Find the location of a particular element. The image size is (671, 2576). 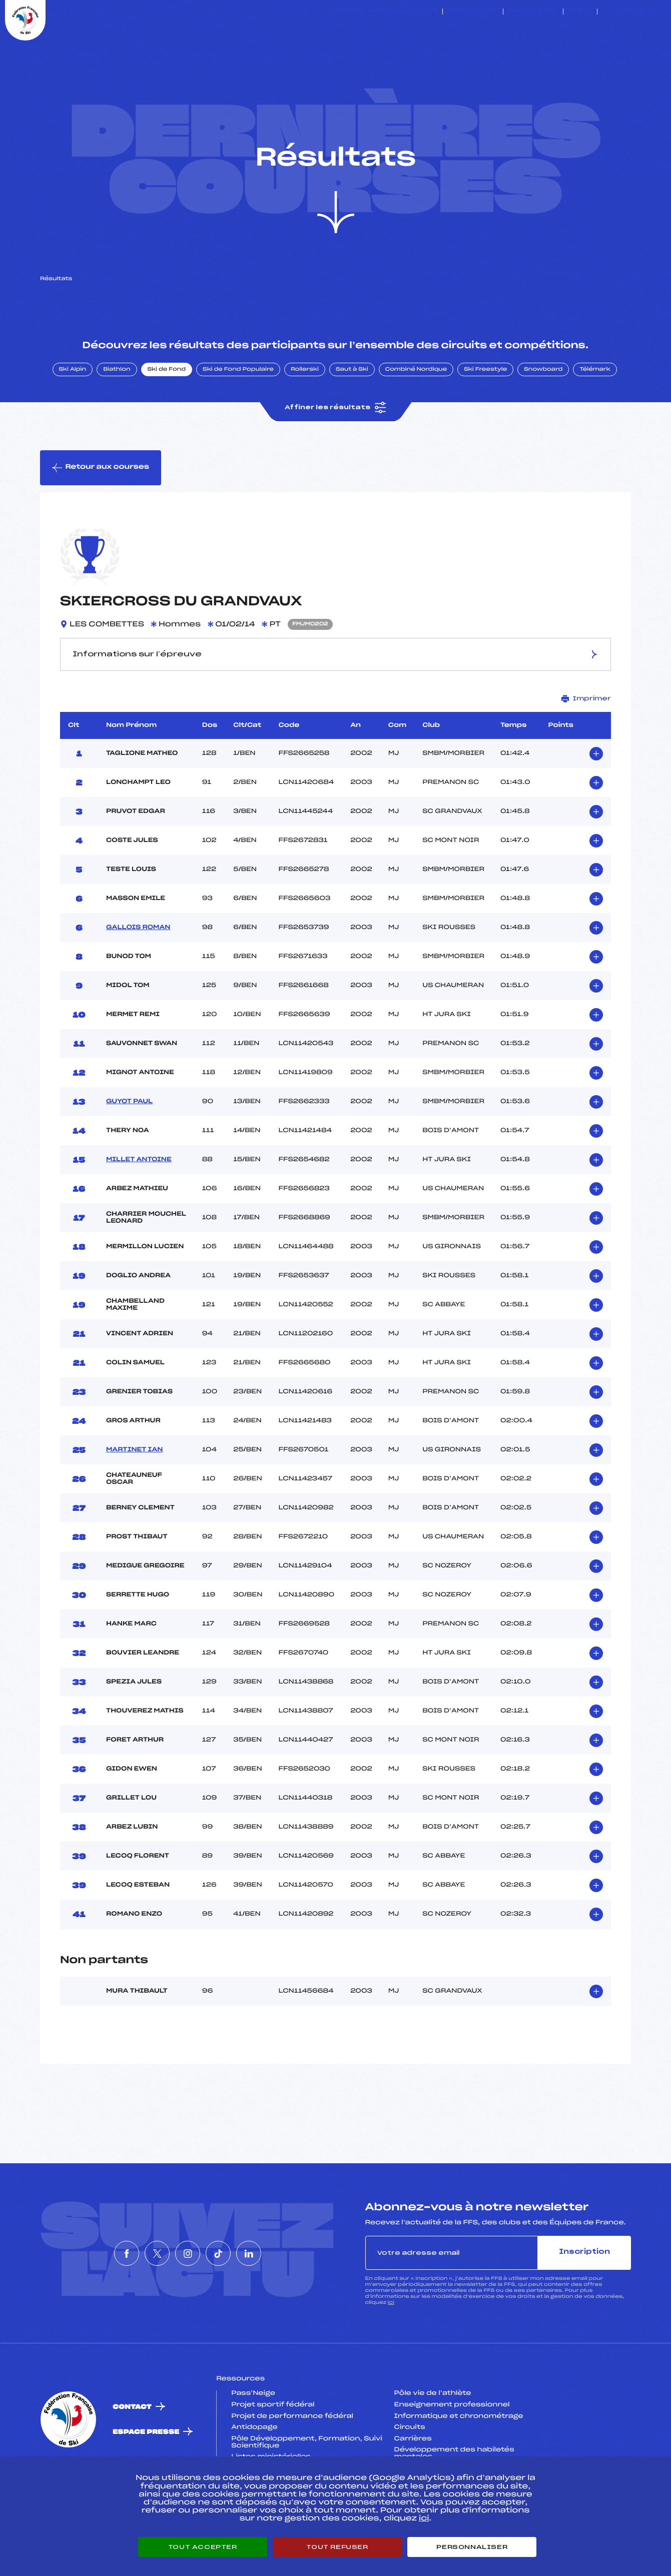

Tout accepter is located at coordinates (202, 2547).